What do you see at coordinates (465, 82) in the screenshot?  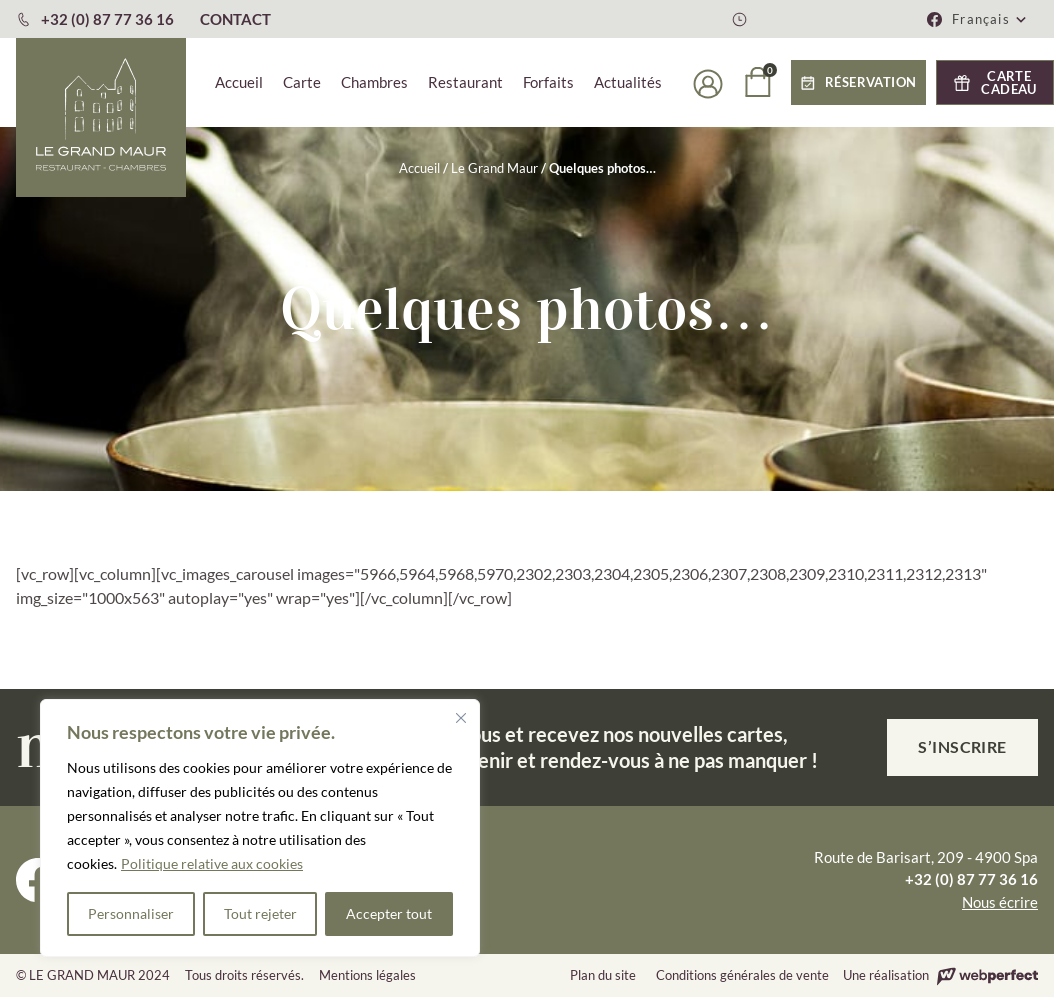 I see `Restaurant` at bounding box center [465, 82].